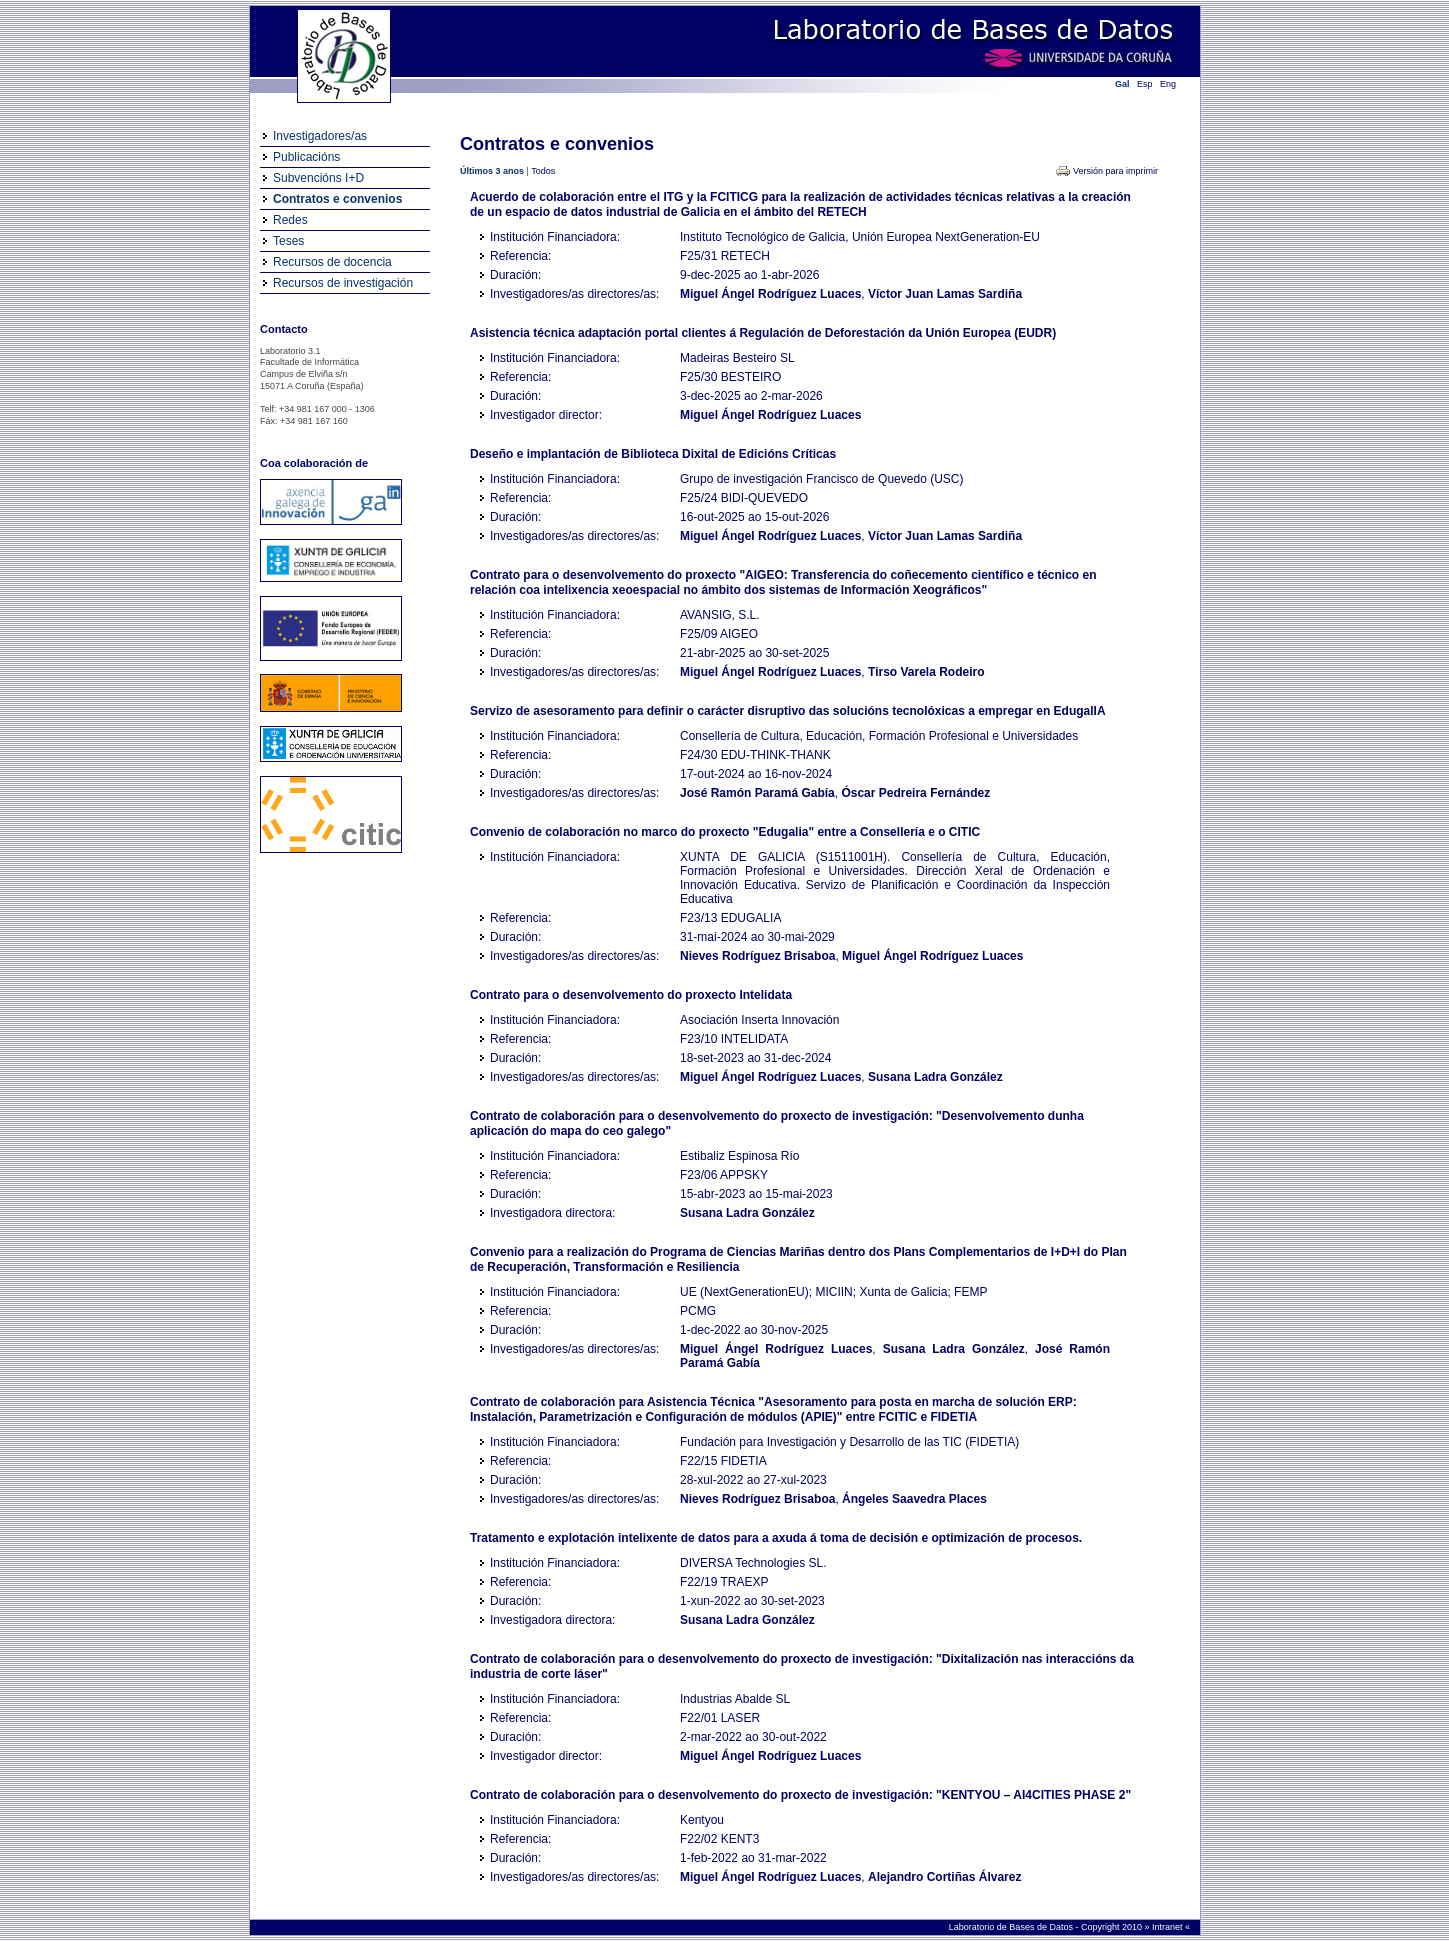 Image resolution: width=1449 pixels, height=1941 pixels. What do you see at coordinates (337, 199) in the screenshot?
I see `Contratos e convenios` at bounding box center [337, 199].